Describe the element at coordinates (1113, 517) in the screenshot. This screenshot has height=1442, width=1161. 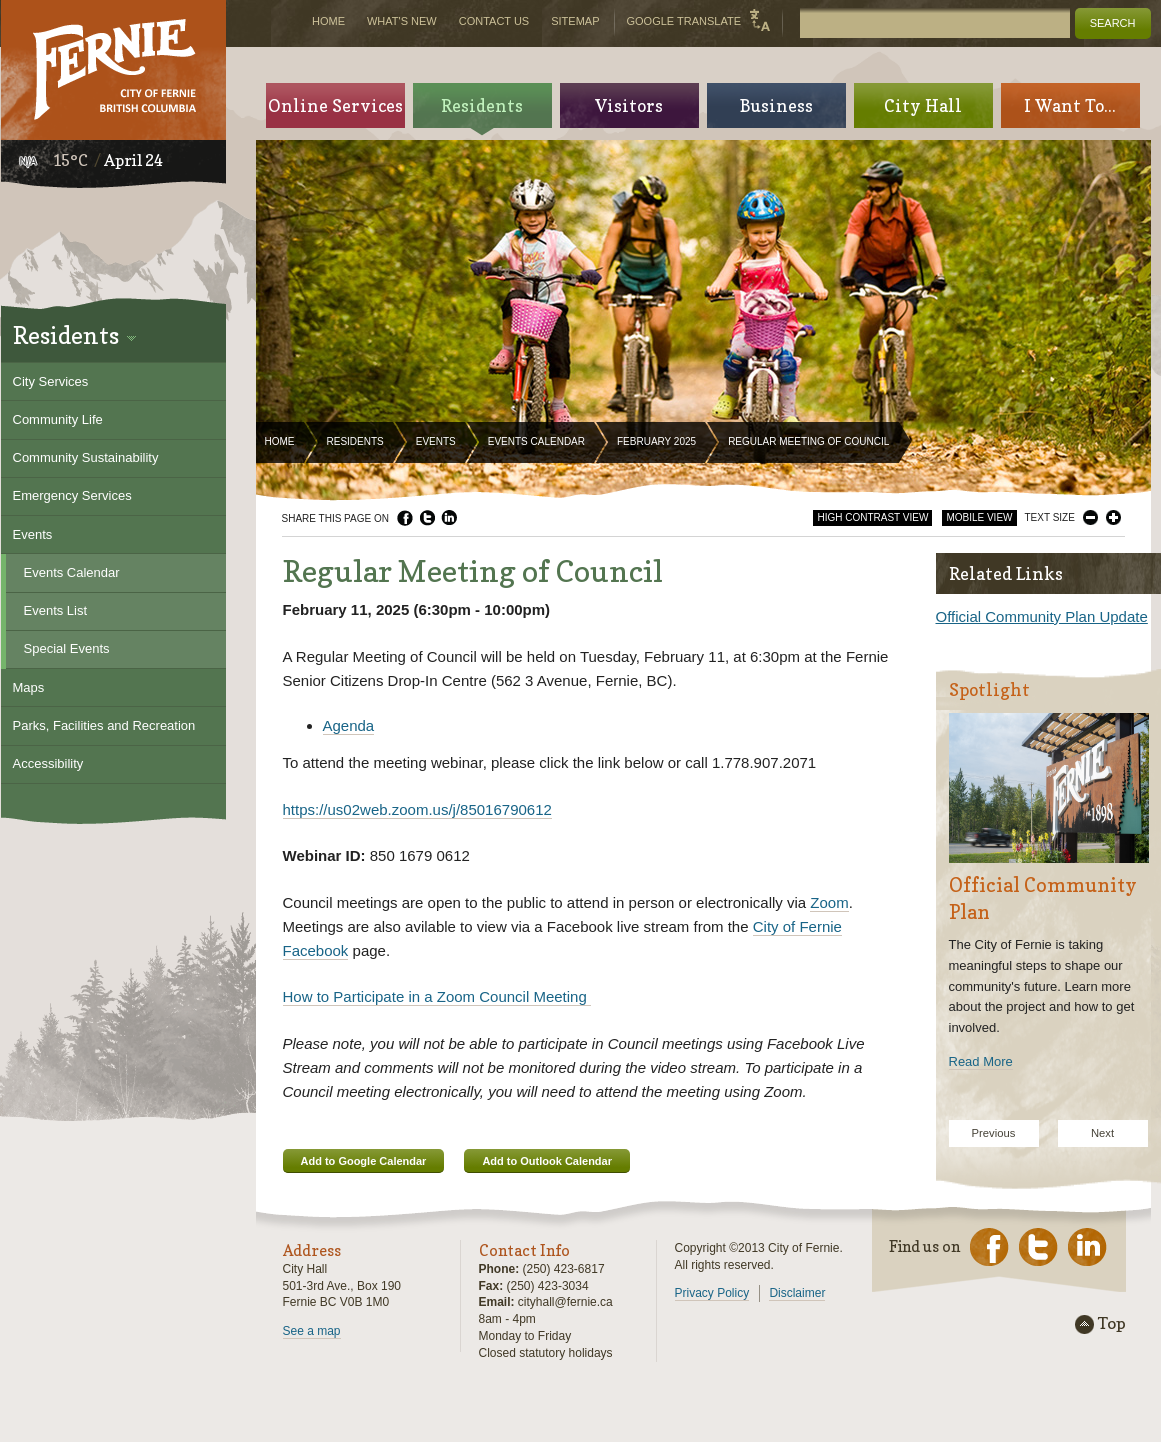
I see `Larger` at that location.